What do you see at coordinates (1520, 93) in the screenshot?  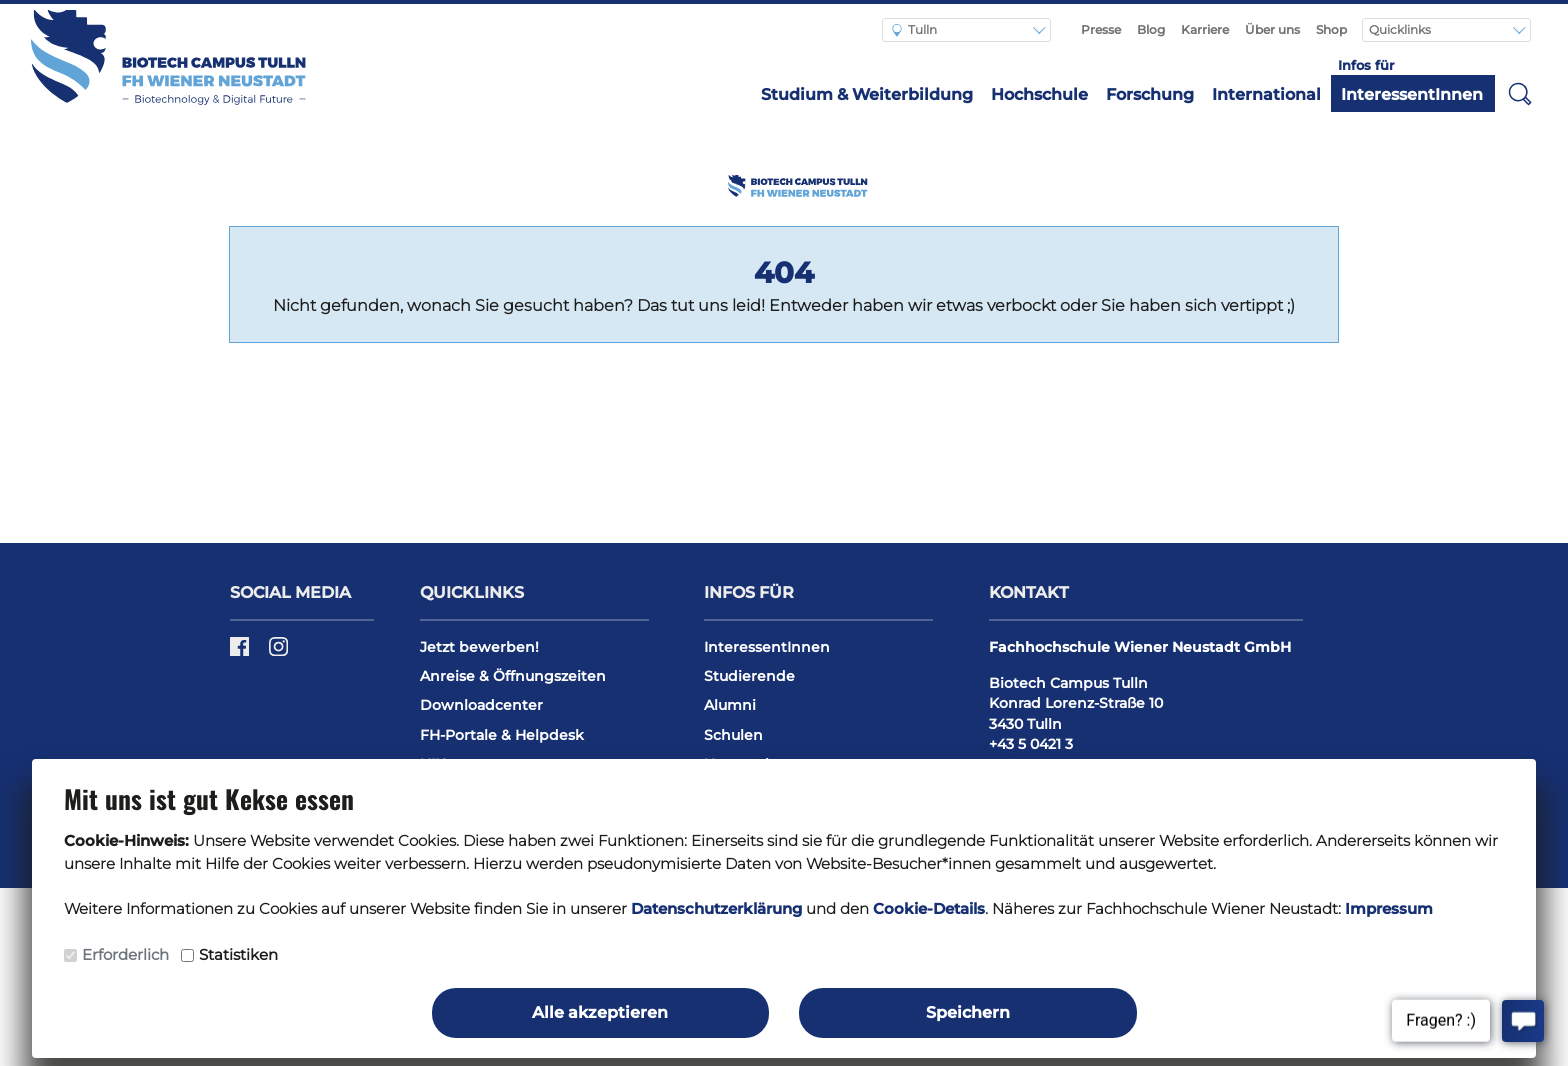 I see `[button]` at bounding box center [1520, 93].